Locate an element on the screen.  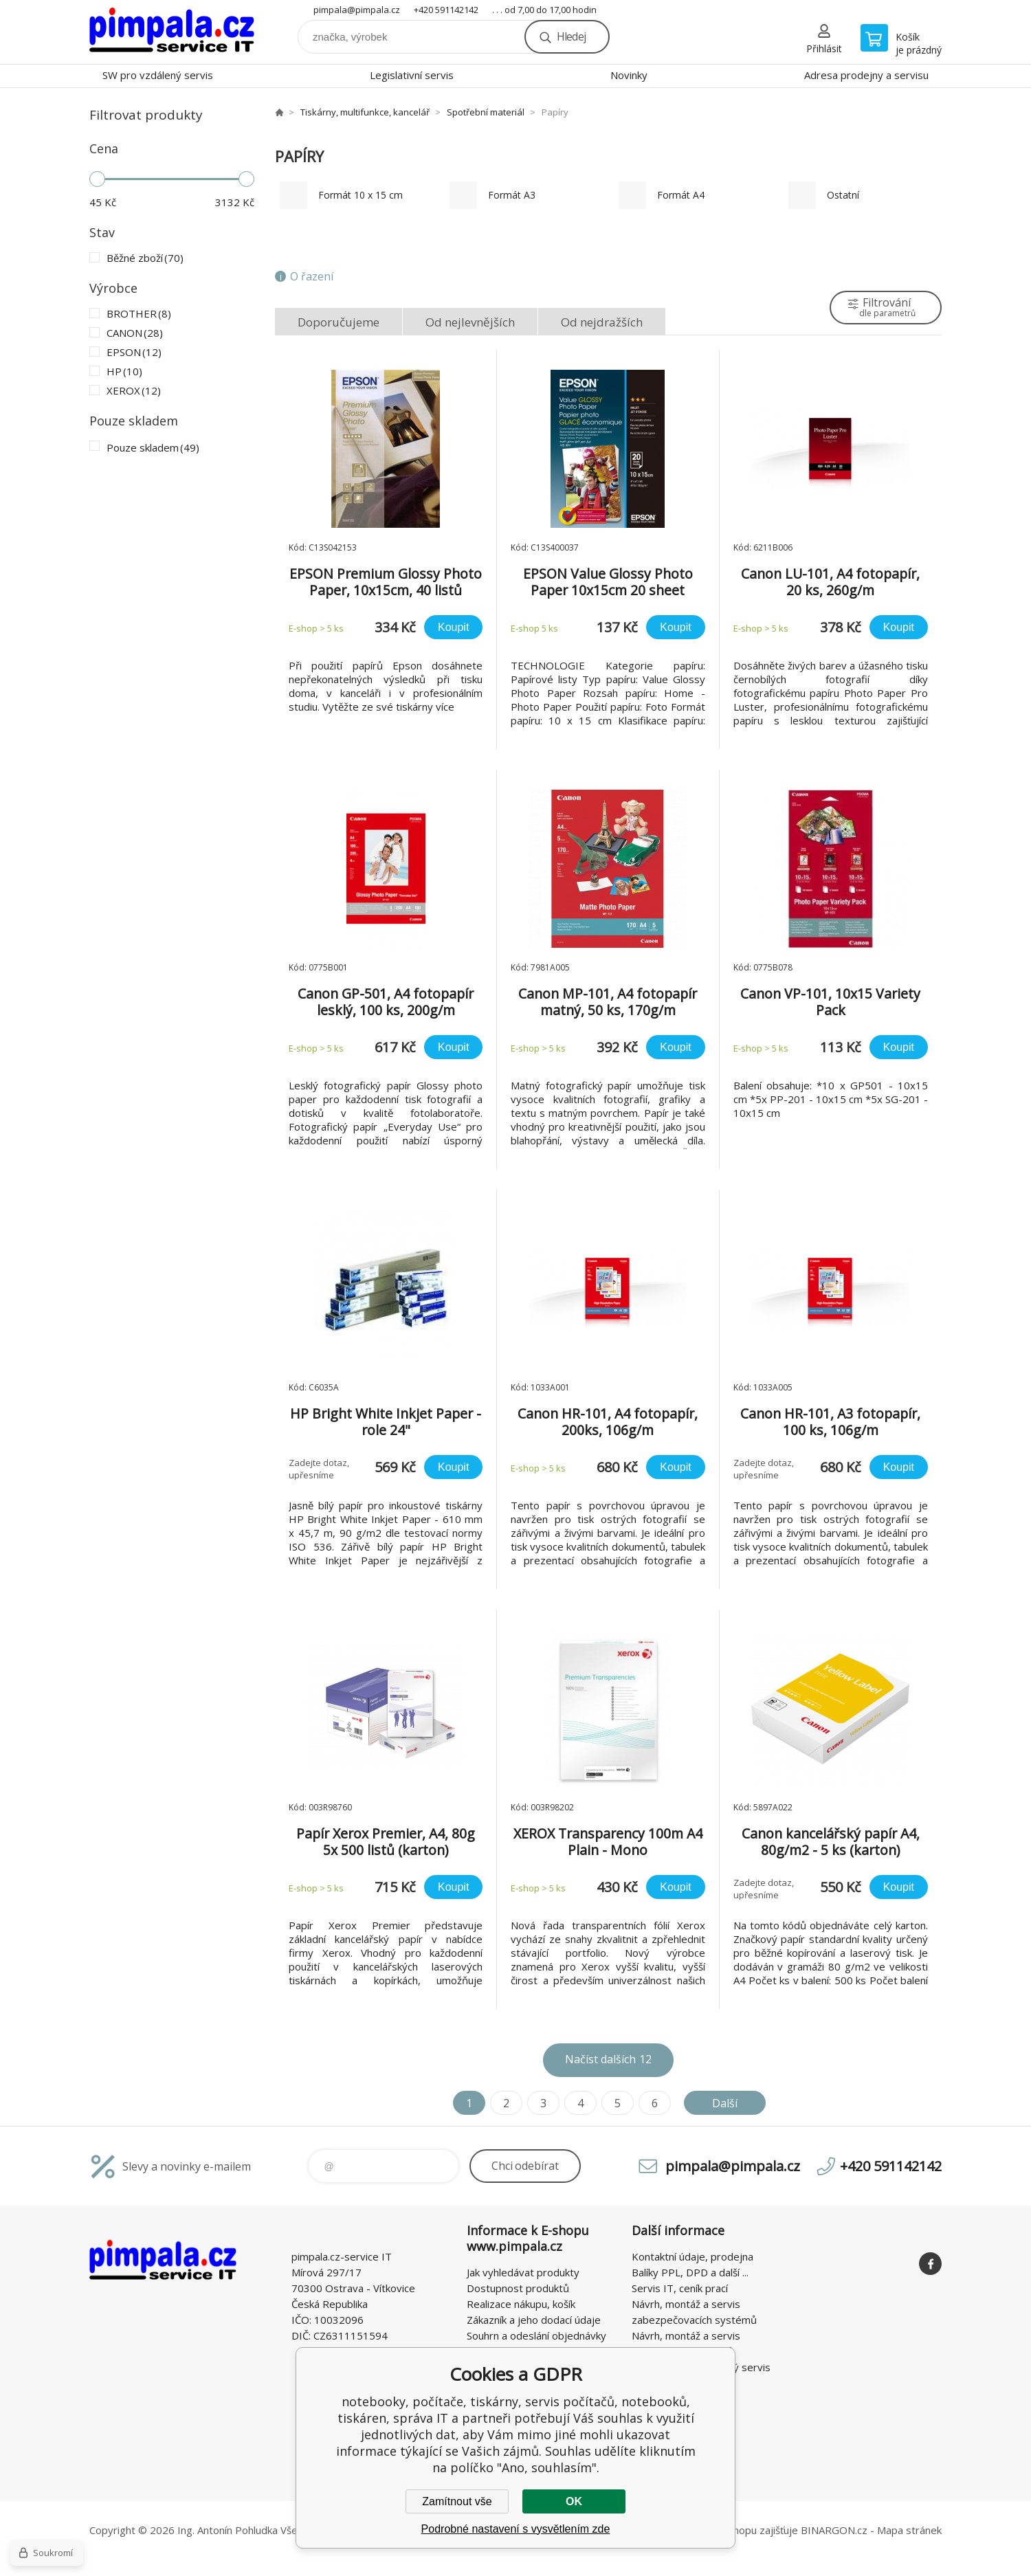
Zamítnout vše is located at coordinates (456, 2501).